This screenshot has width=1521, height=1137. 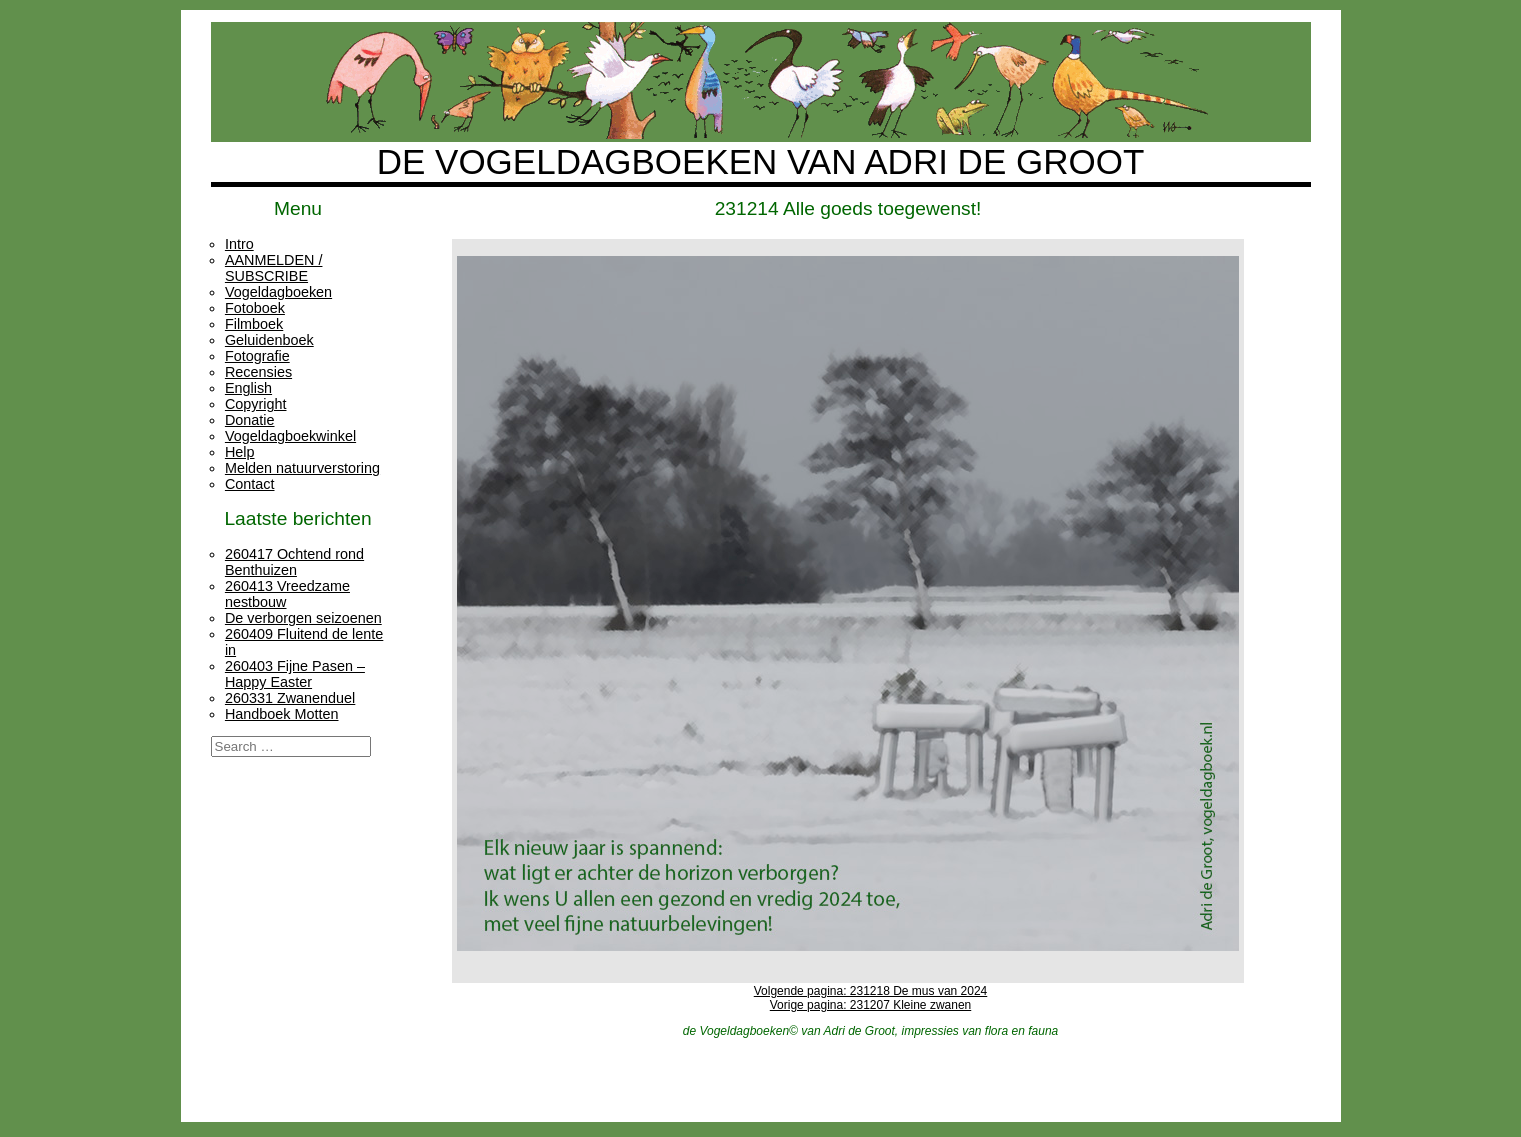 I want to click on De verborgen seizoenen, so click(x=303, y=618).